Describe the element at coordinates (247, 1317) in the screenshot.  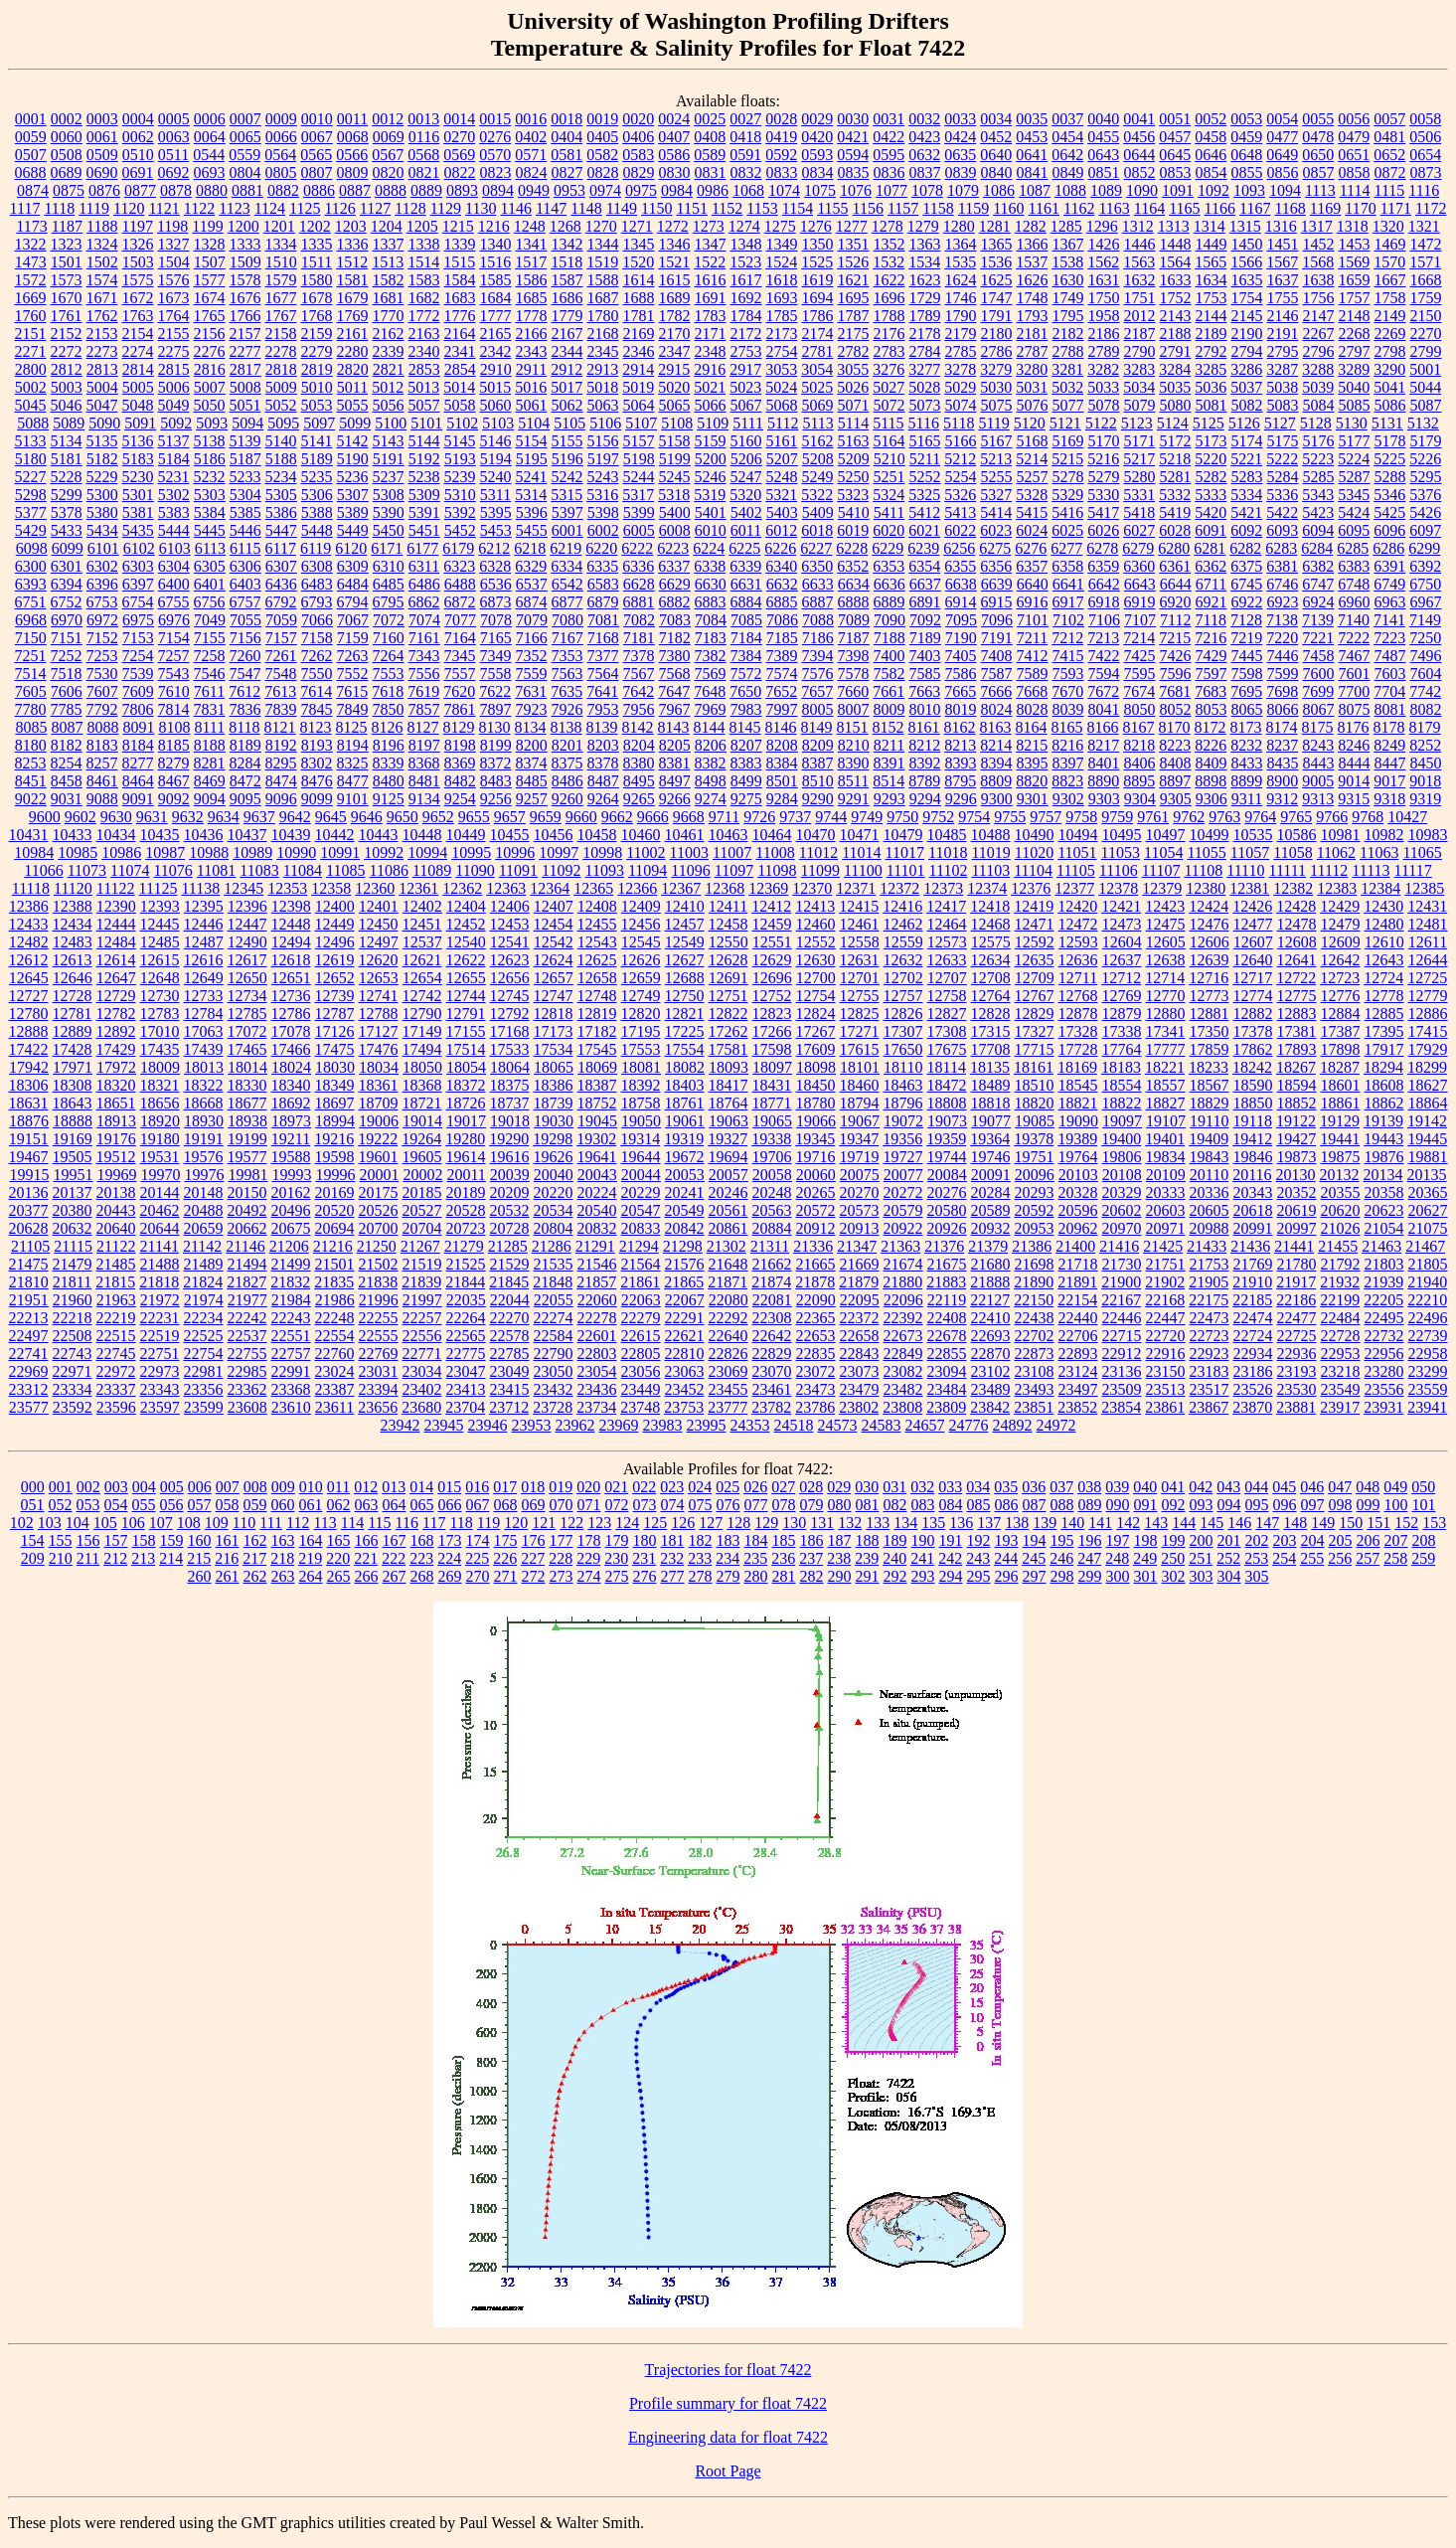
I see `22242` at that location.